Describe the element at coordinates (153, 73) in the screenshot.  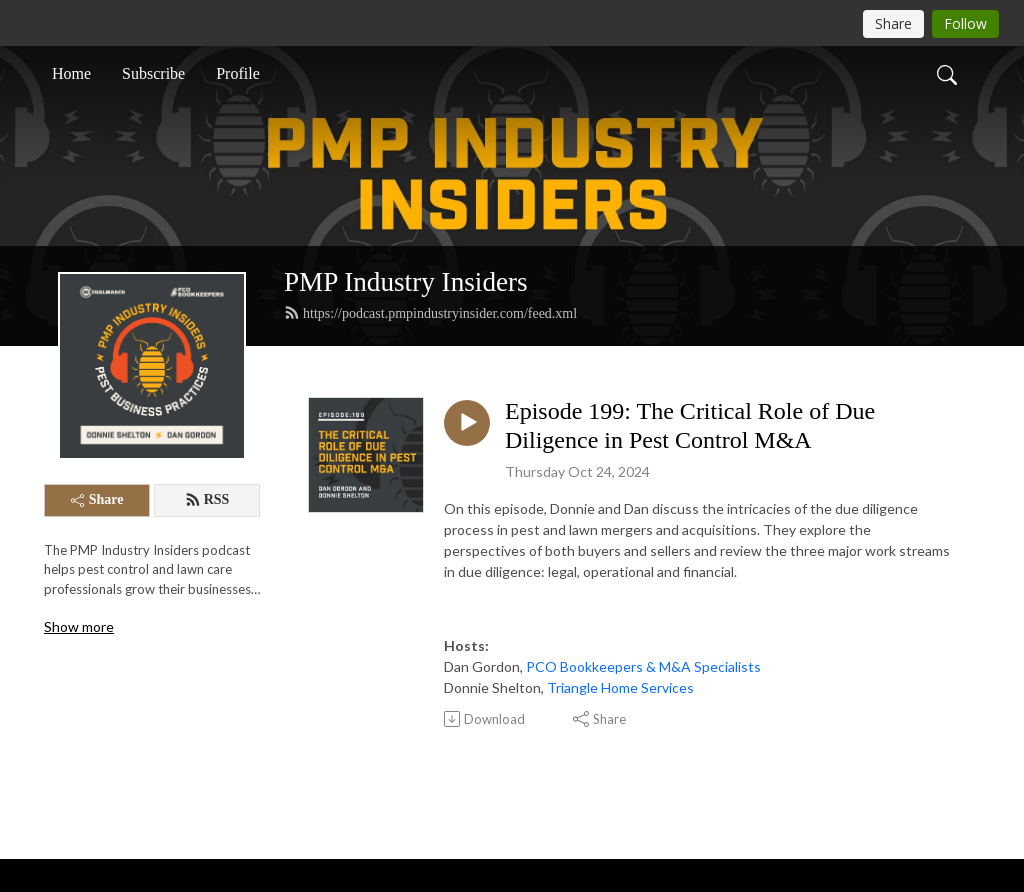
I see `Subscribe` at that location.